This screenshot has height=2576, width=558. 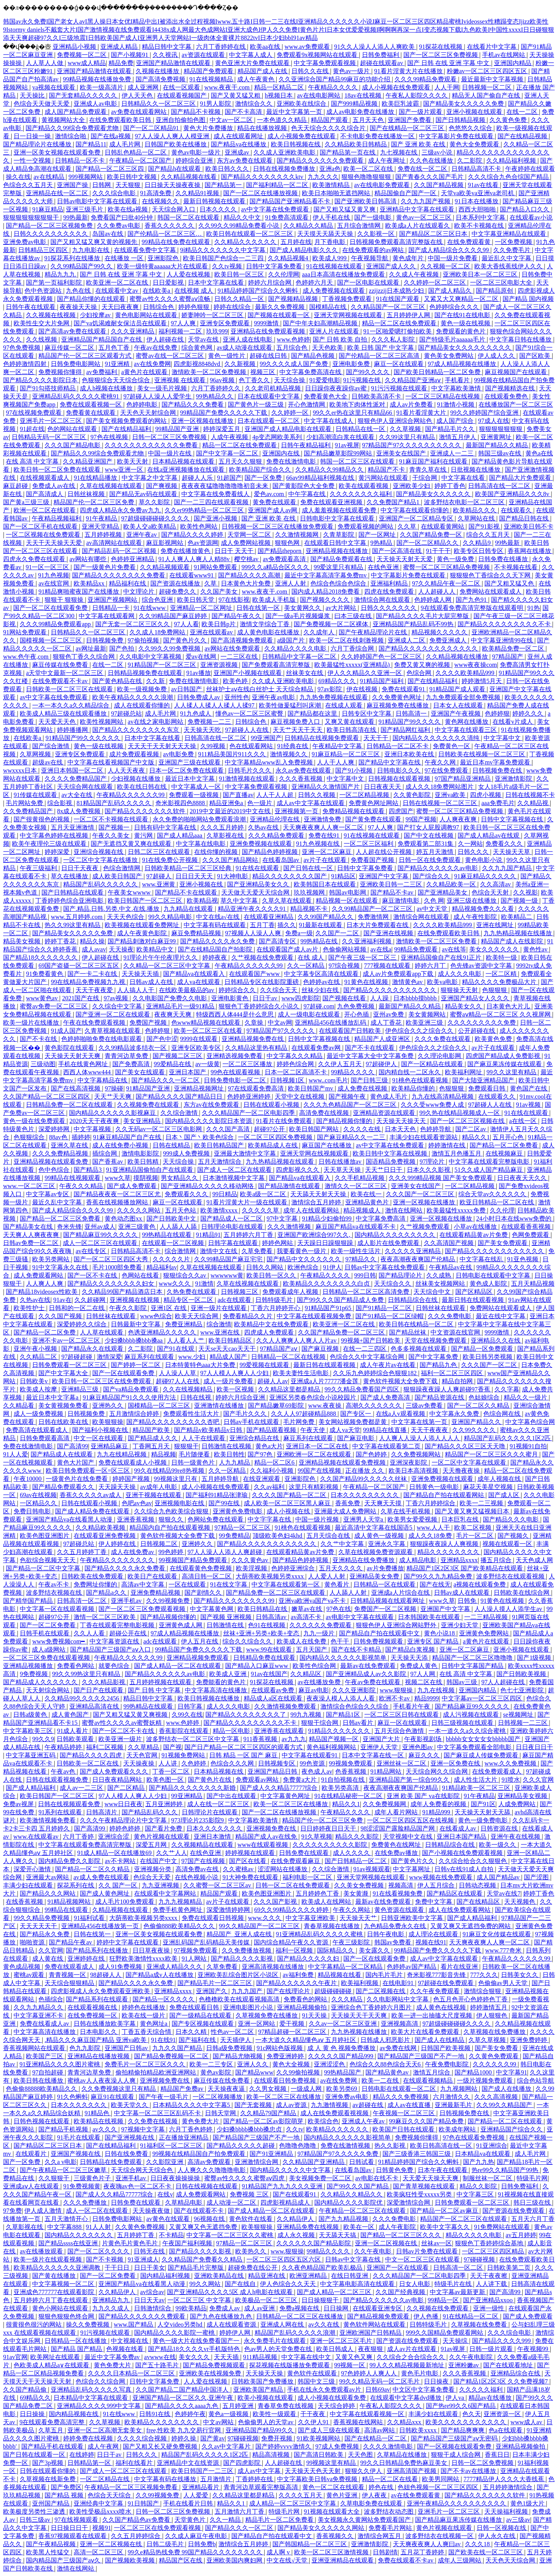 I want to click on 国产精品18久久久久vr手机版特色, so click(x=194, y=2349).